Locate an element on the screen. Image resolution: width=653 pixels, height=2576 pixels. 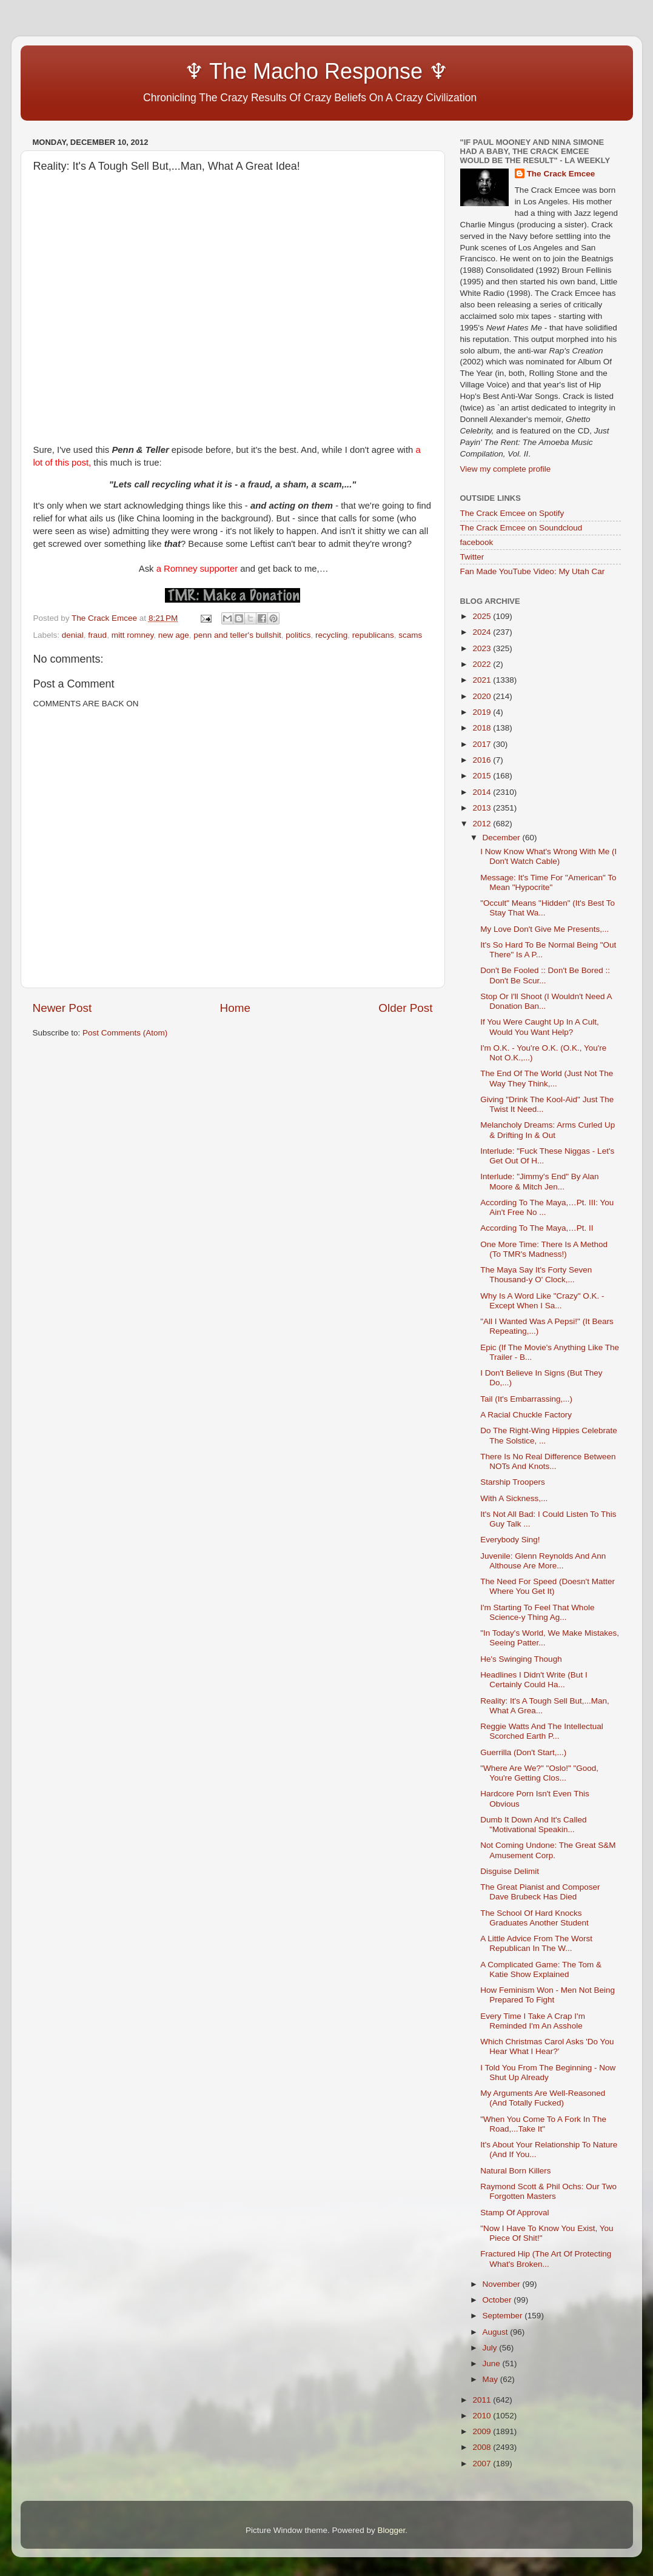
2022 is located at coordinates (482, 664).